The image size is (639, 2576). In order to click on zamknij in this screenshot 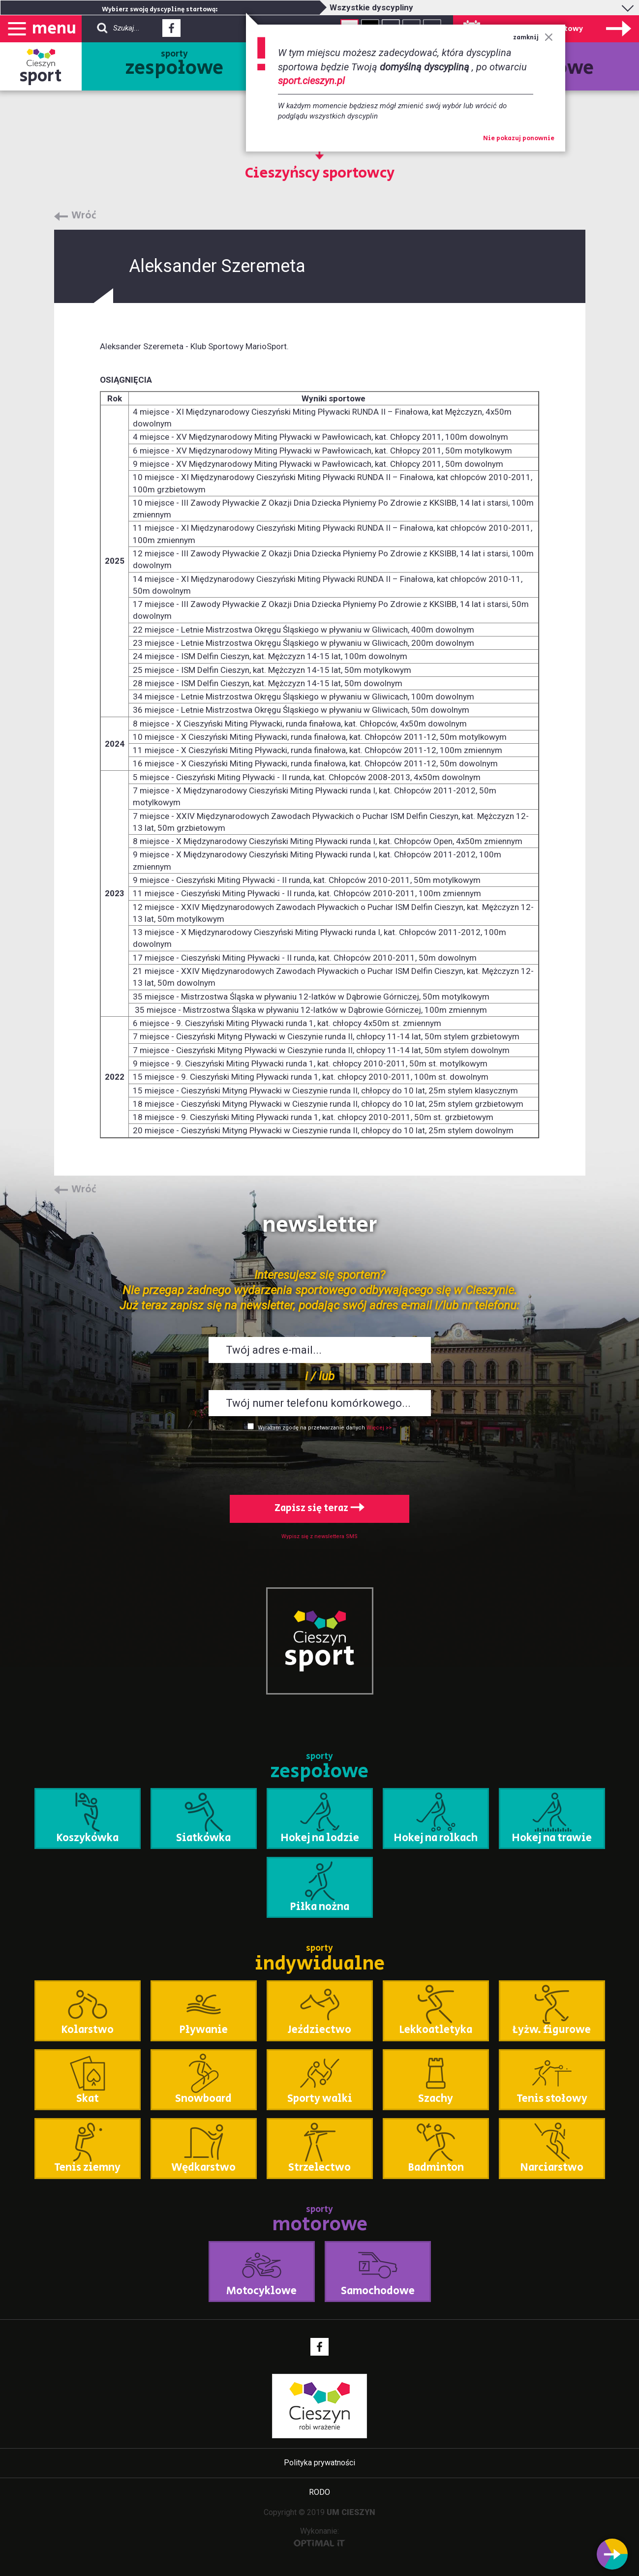, I will do `click(533, 37)`.